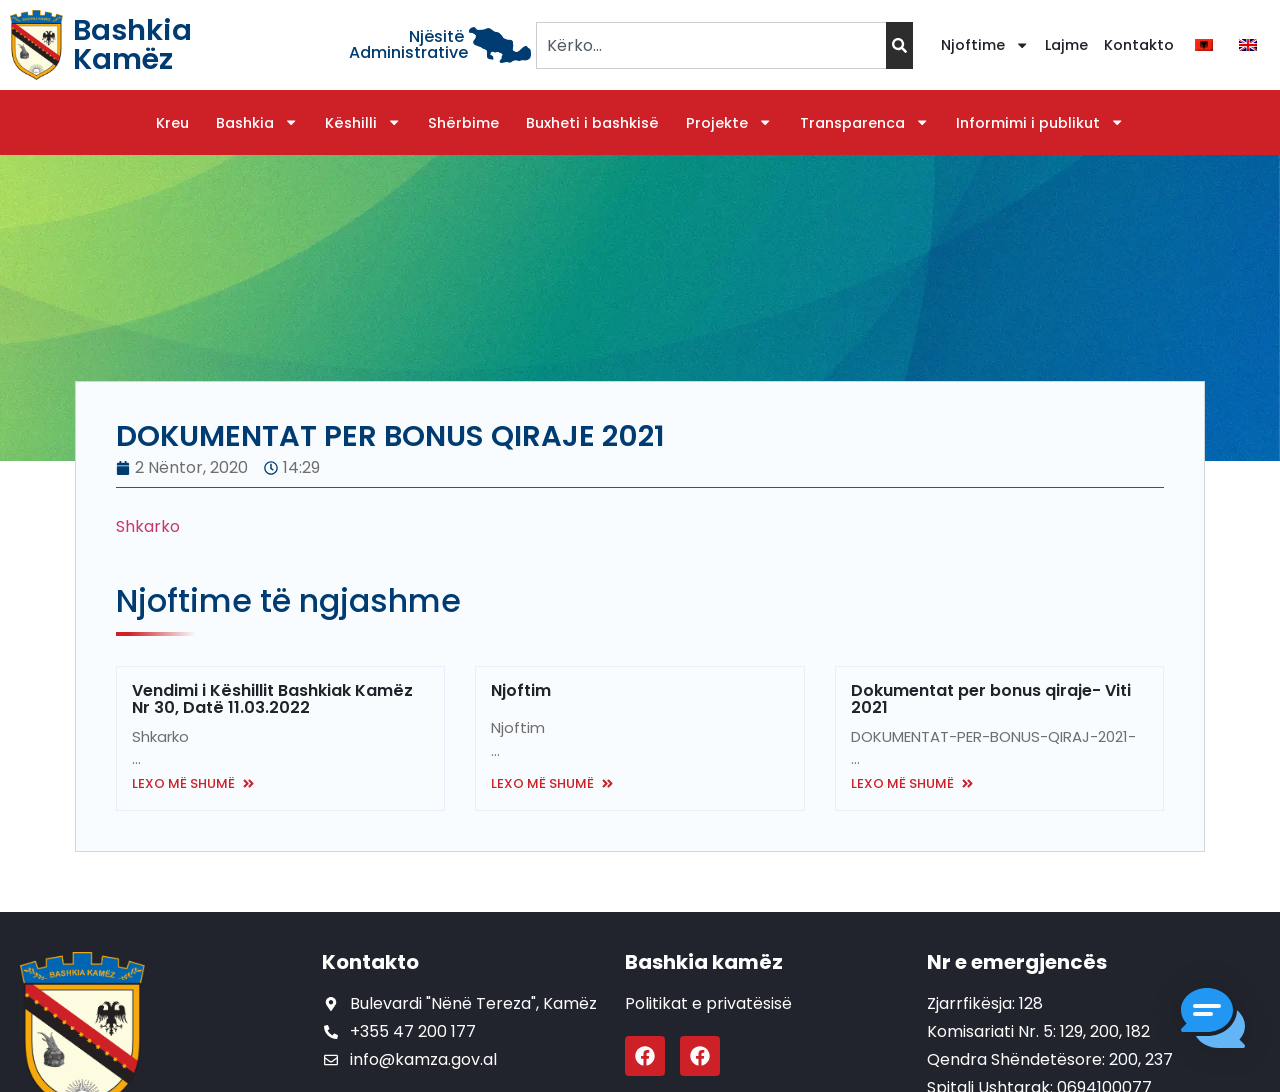 This screenshot has width=1280, height=1092. I want to click on Njoftime, so click(985, 45).